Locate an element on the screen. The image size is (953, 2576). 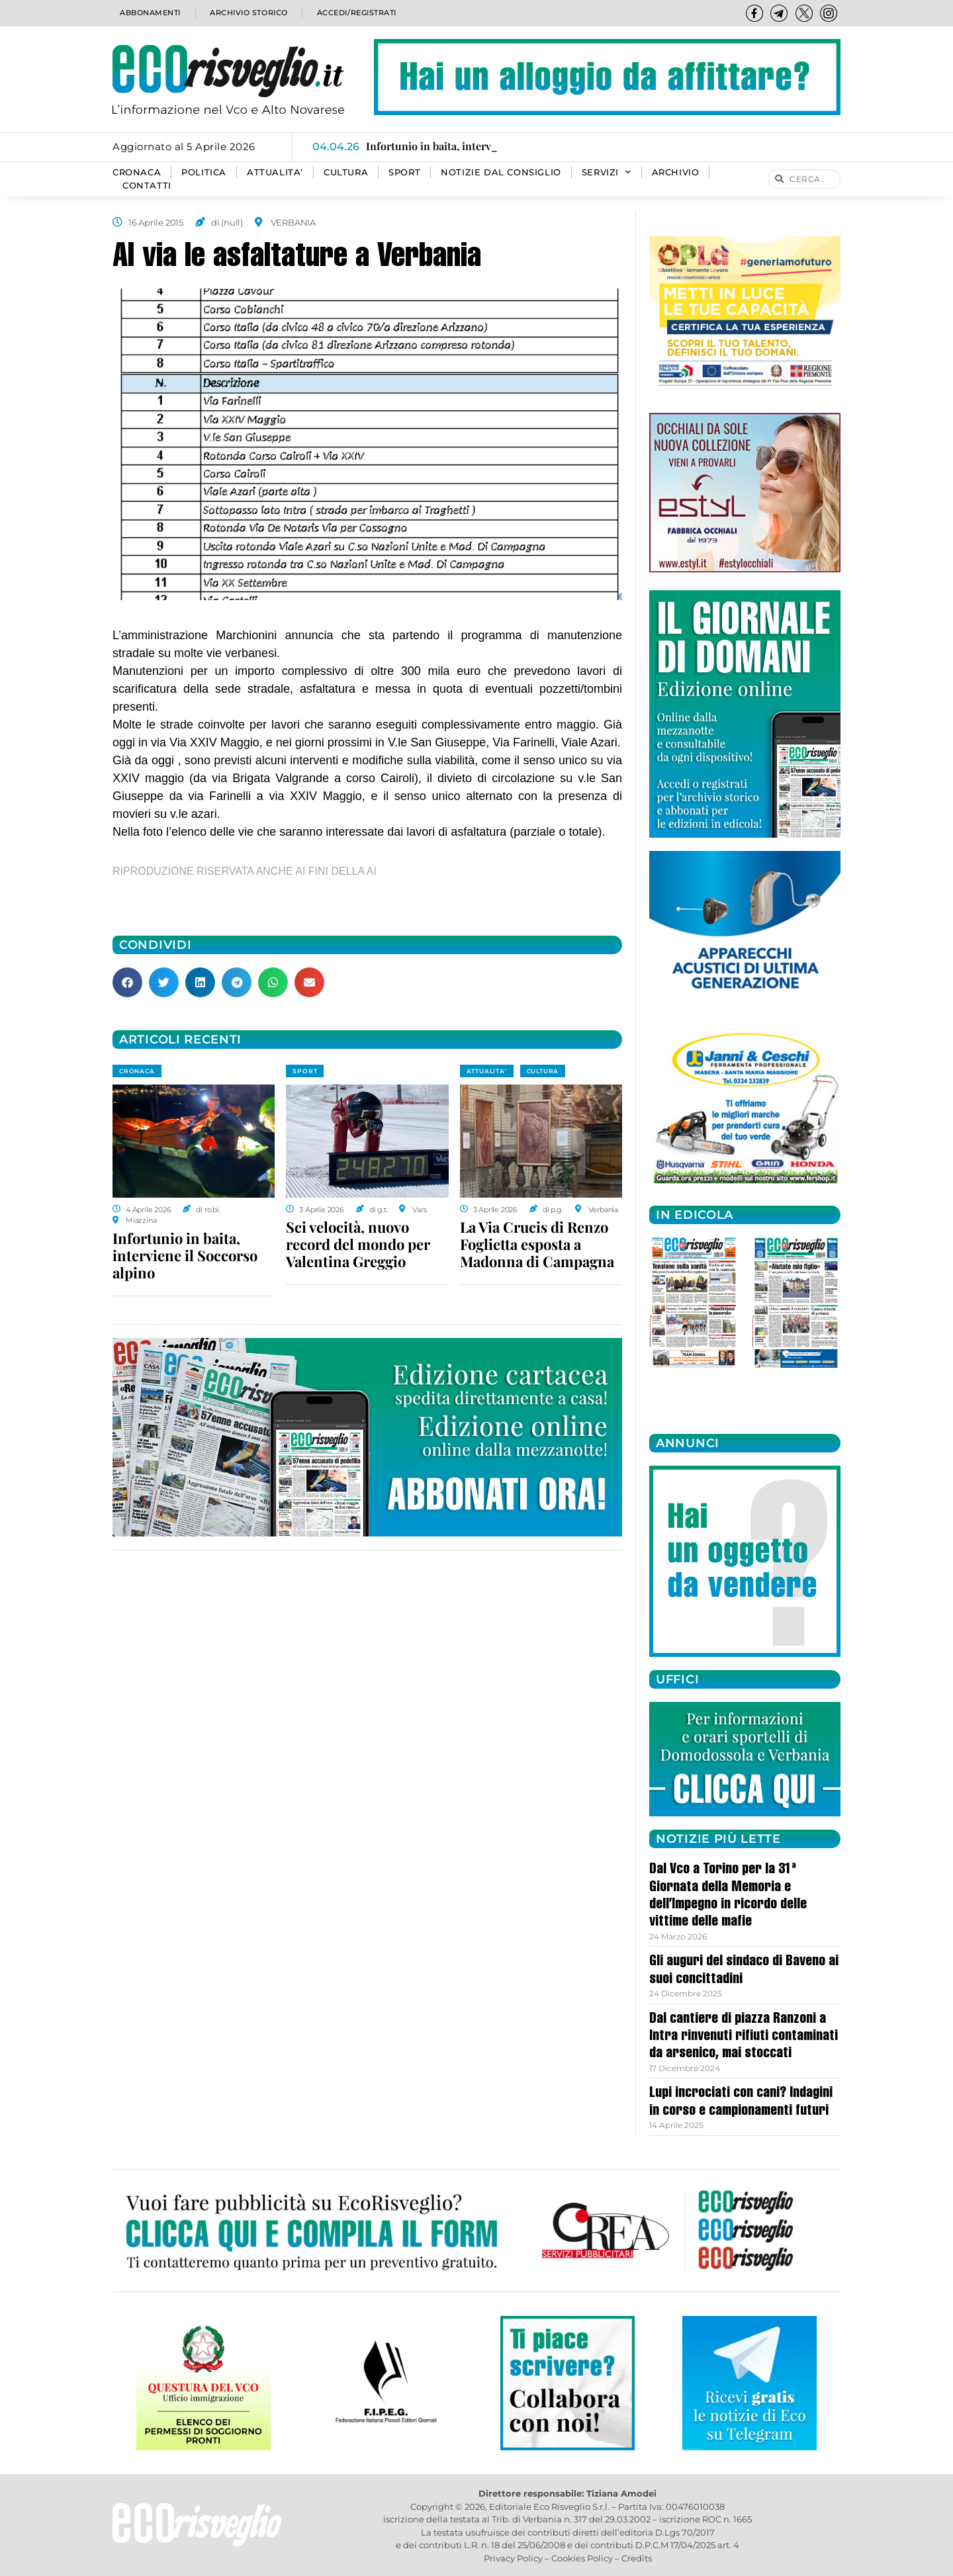
Infortunio in baita, interviene il Soccorso alpino is located at coordinates (185, 1255).